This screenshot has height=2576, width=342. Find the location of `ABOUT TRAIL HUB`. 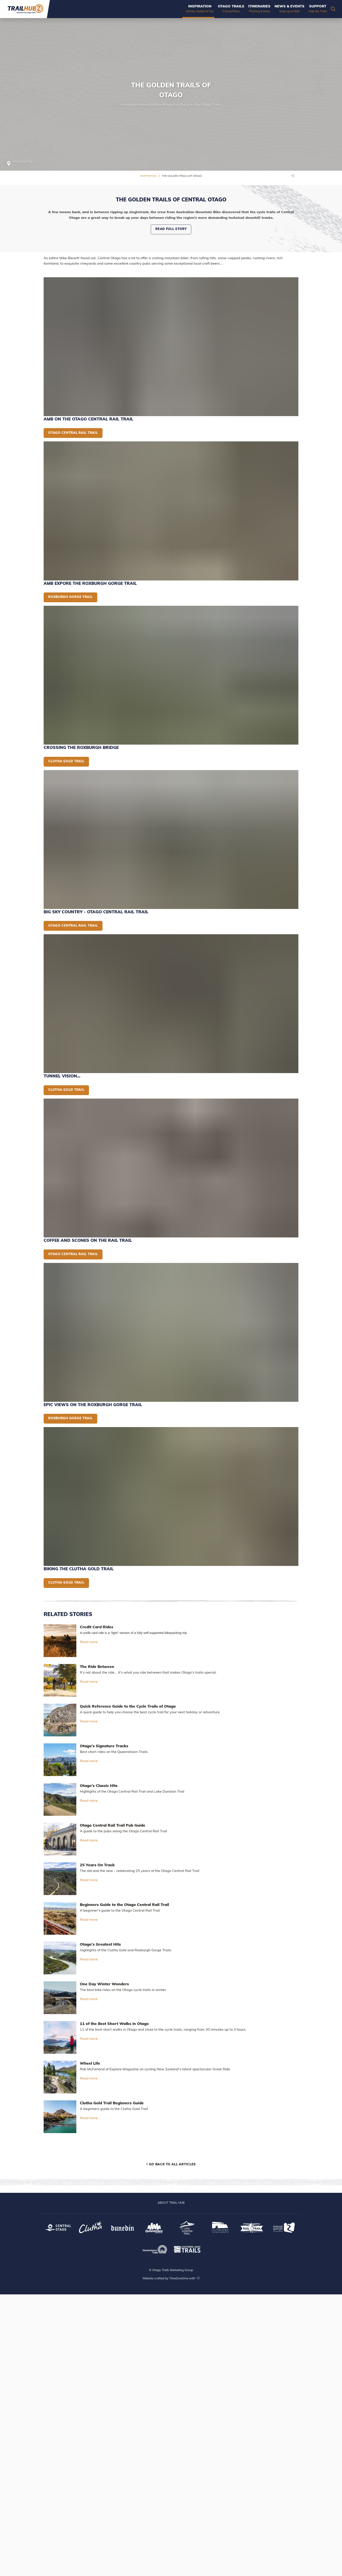

ABOUT TRAIL HUB is located at coordinates (171, 2203).